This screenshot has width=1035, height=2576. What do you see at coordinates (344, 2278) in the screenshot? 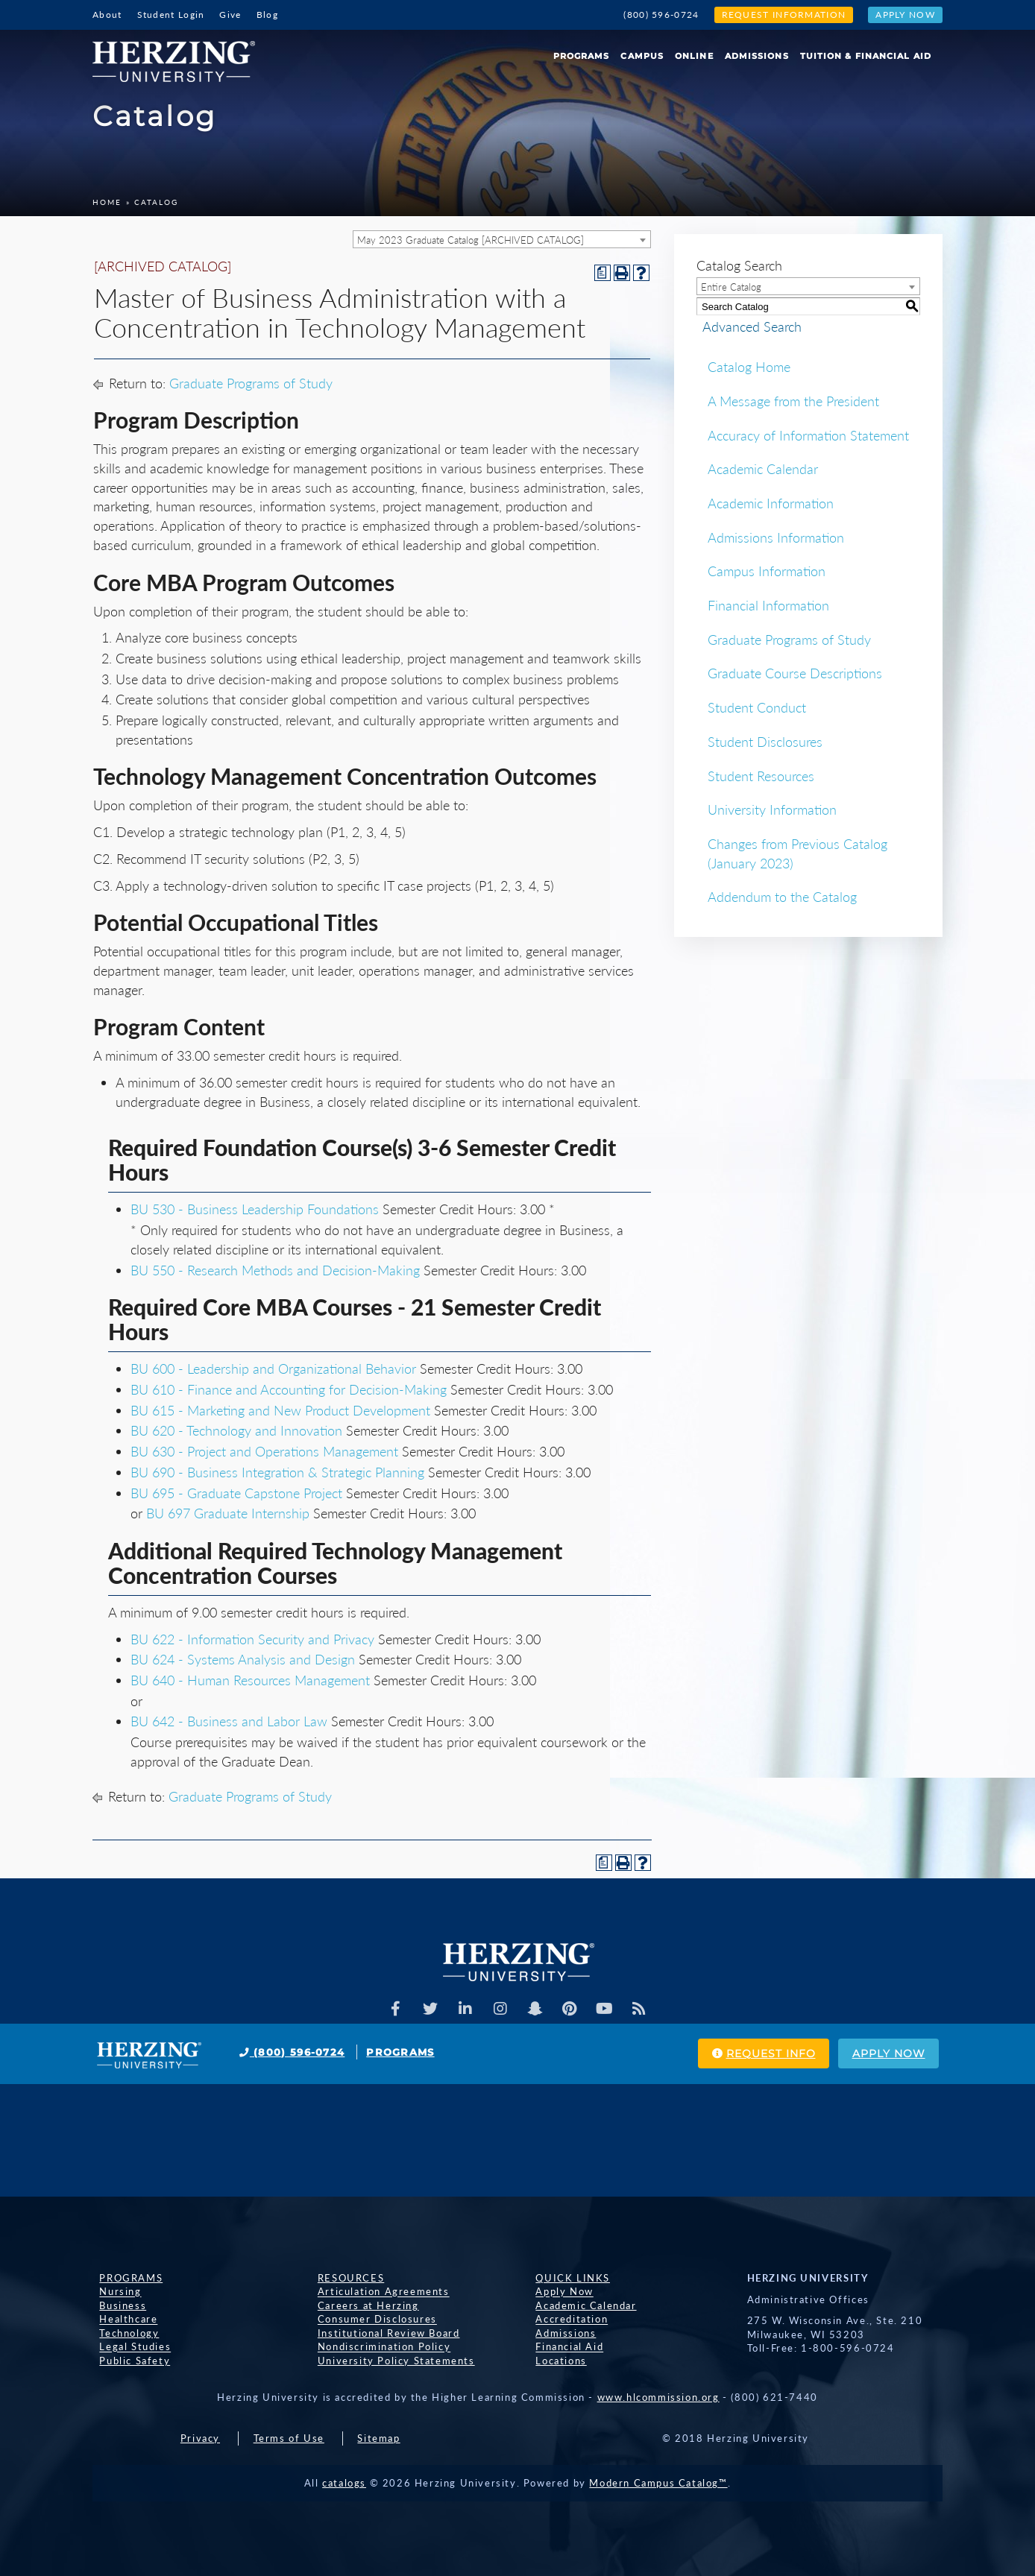
I see `Resources` at bounding box center [344, 2278].